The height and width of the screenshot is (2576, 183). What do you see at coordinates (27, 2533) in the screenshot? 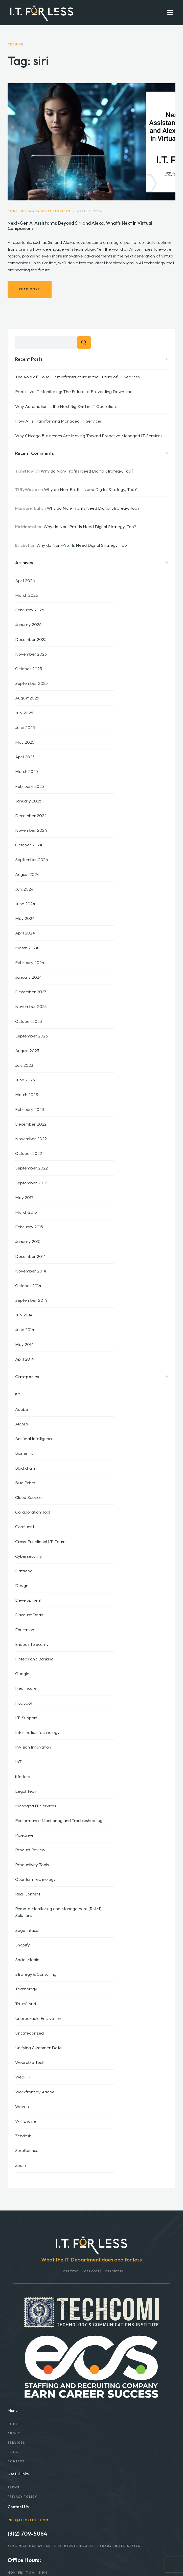
I see `(312) 709-5064` at bounding box center [27, 2533].